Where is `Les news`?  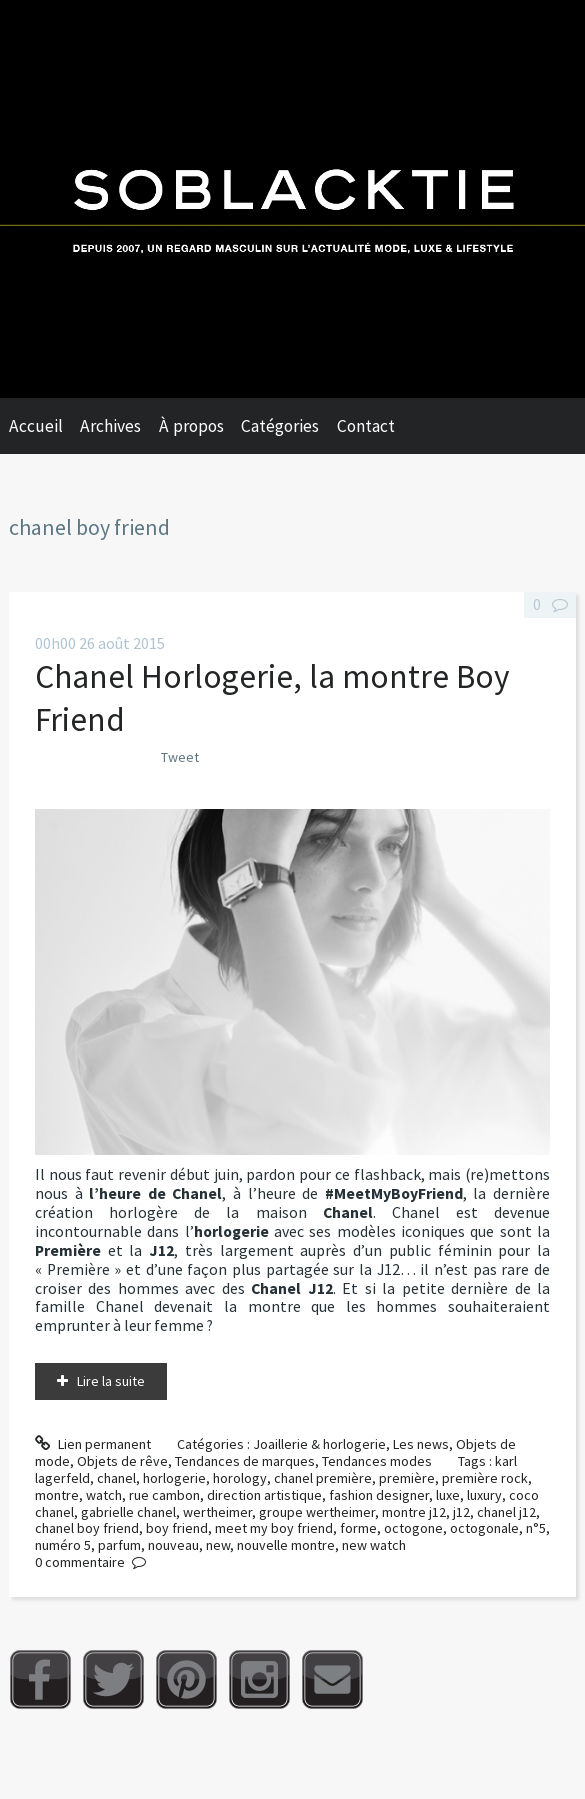
Les news is located at coordinates (421, 1444).